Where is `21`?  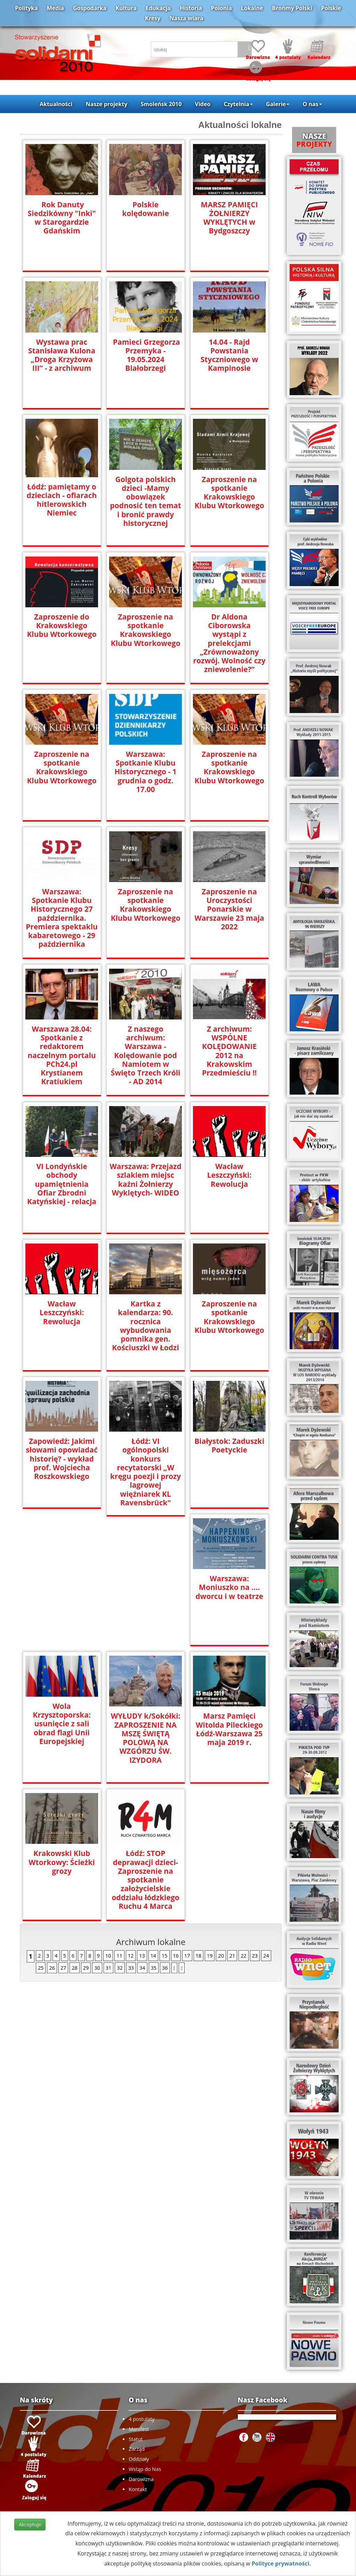 21 is located at coordinates (232, 1818).